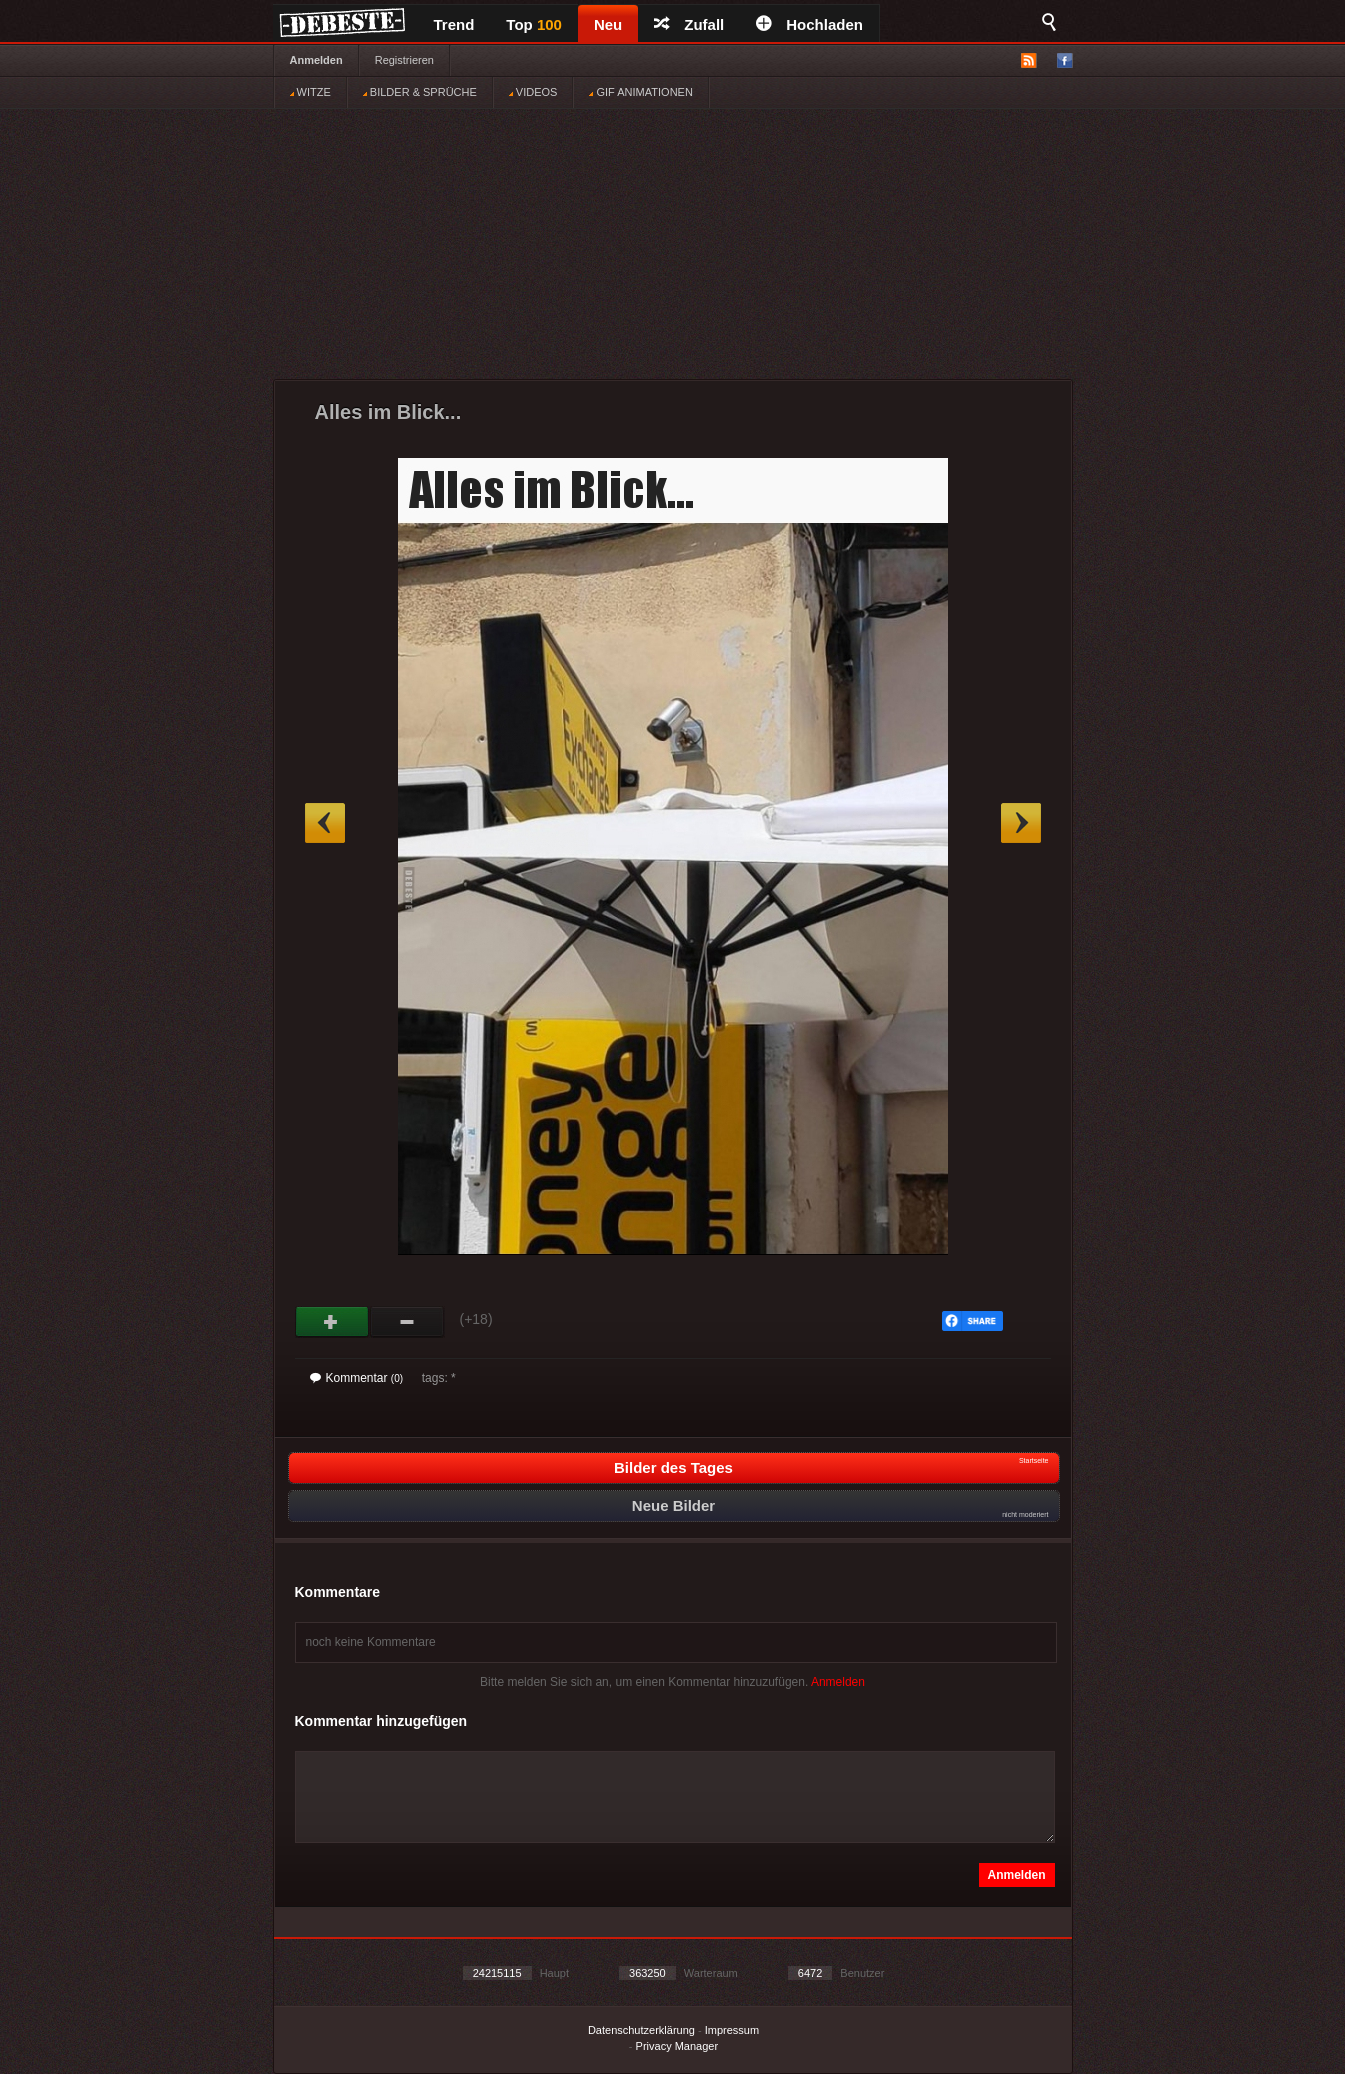 This screenshot has width=1345, height=2074. I want to click on Gut, so click(332, 1322).